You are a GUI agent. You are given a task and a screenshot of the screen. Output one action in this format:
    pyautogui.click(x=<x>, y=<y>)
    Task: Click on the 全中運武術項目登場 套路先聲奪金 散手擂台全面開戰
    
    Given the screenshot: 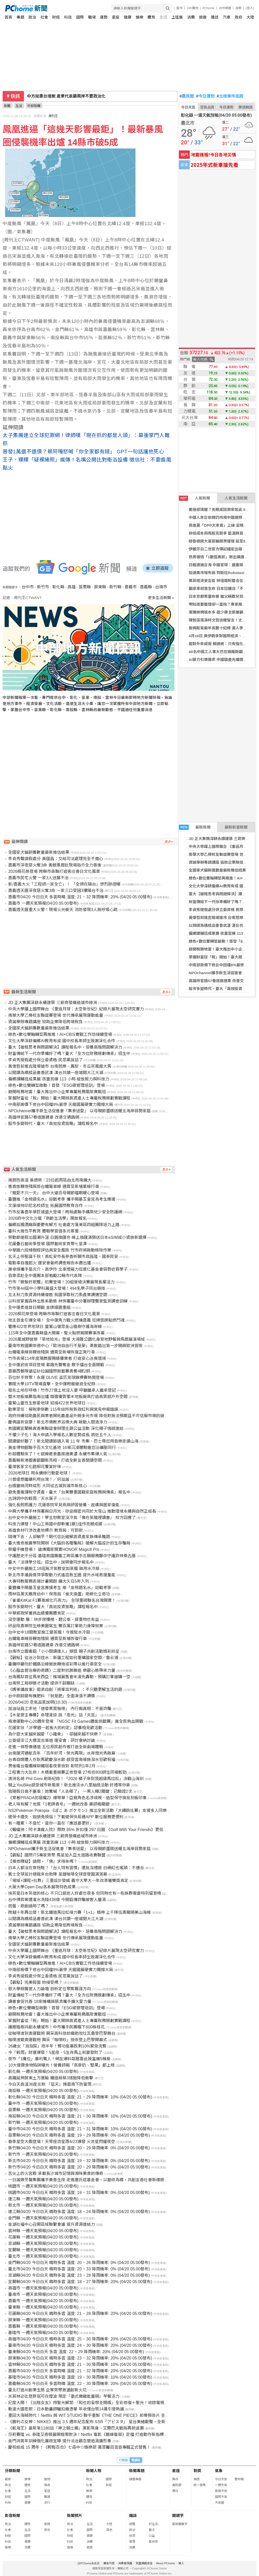 What is the action you would take?
    pyautogui.click(x=56, y=1365)
    